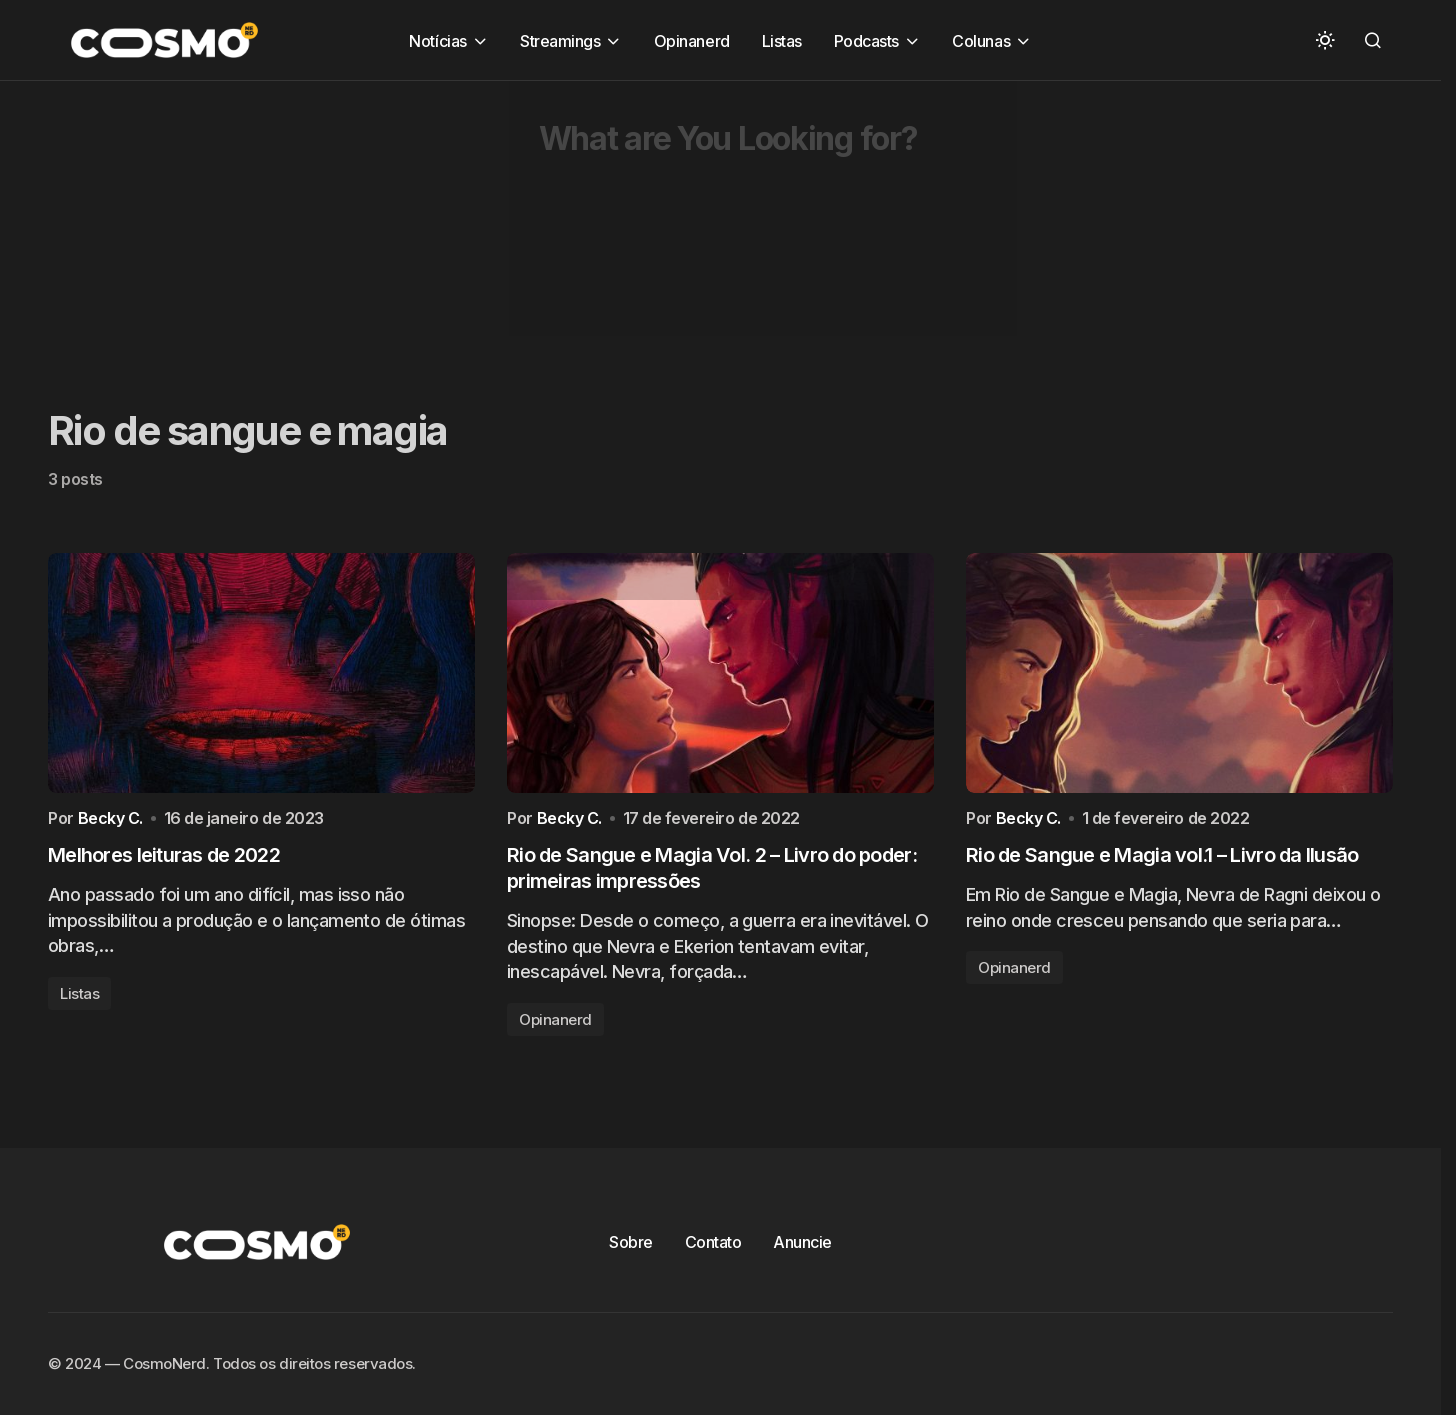 The image size is (1456, 1415). Describe the element at coordinates (802, 1242) in the screenshot. I see `Anuncie` at that location.